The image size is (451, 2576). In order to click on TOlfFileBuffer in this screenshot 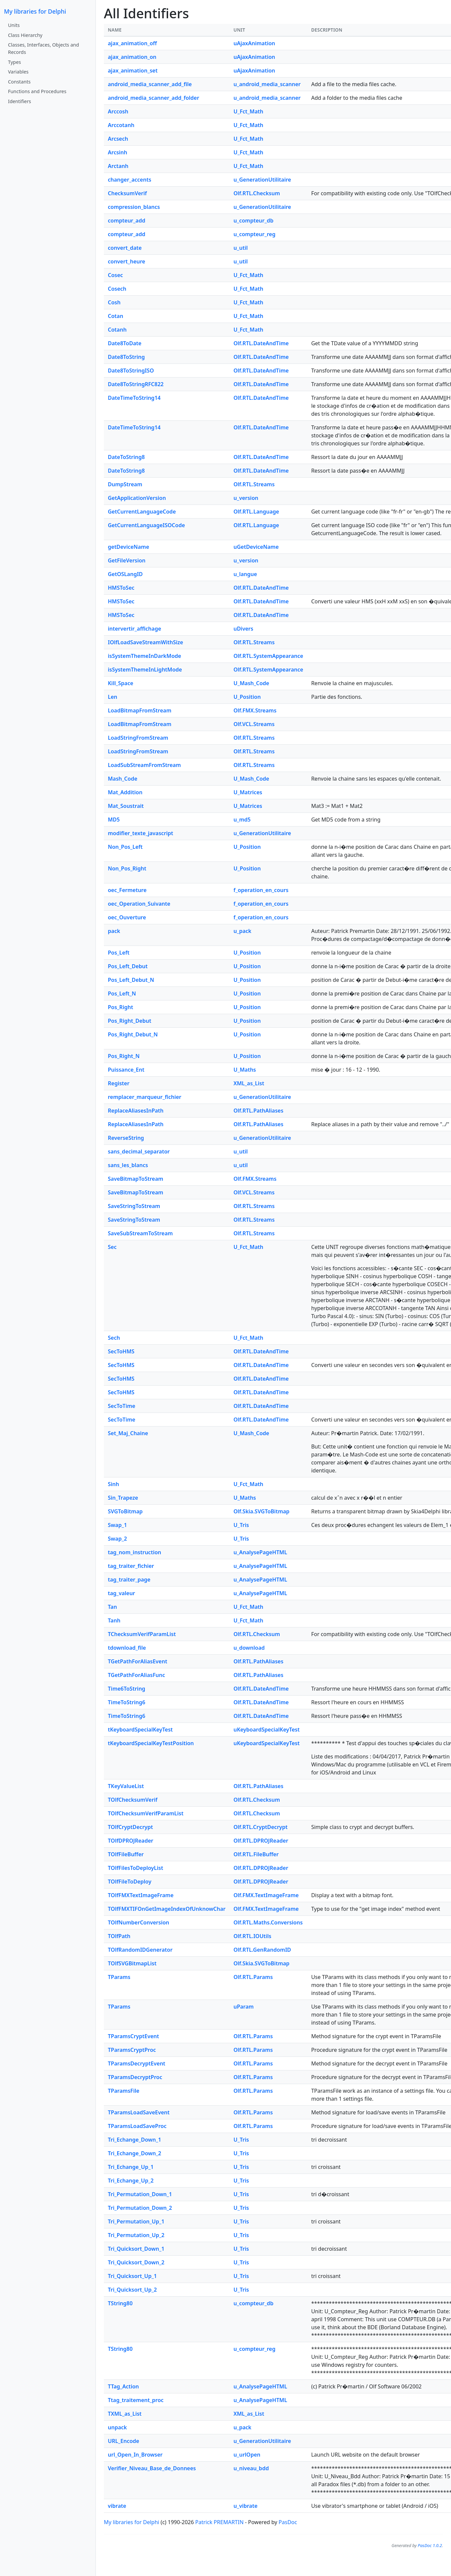, I will do `click(126, 1854)`.